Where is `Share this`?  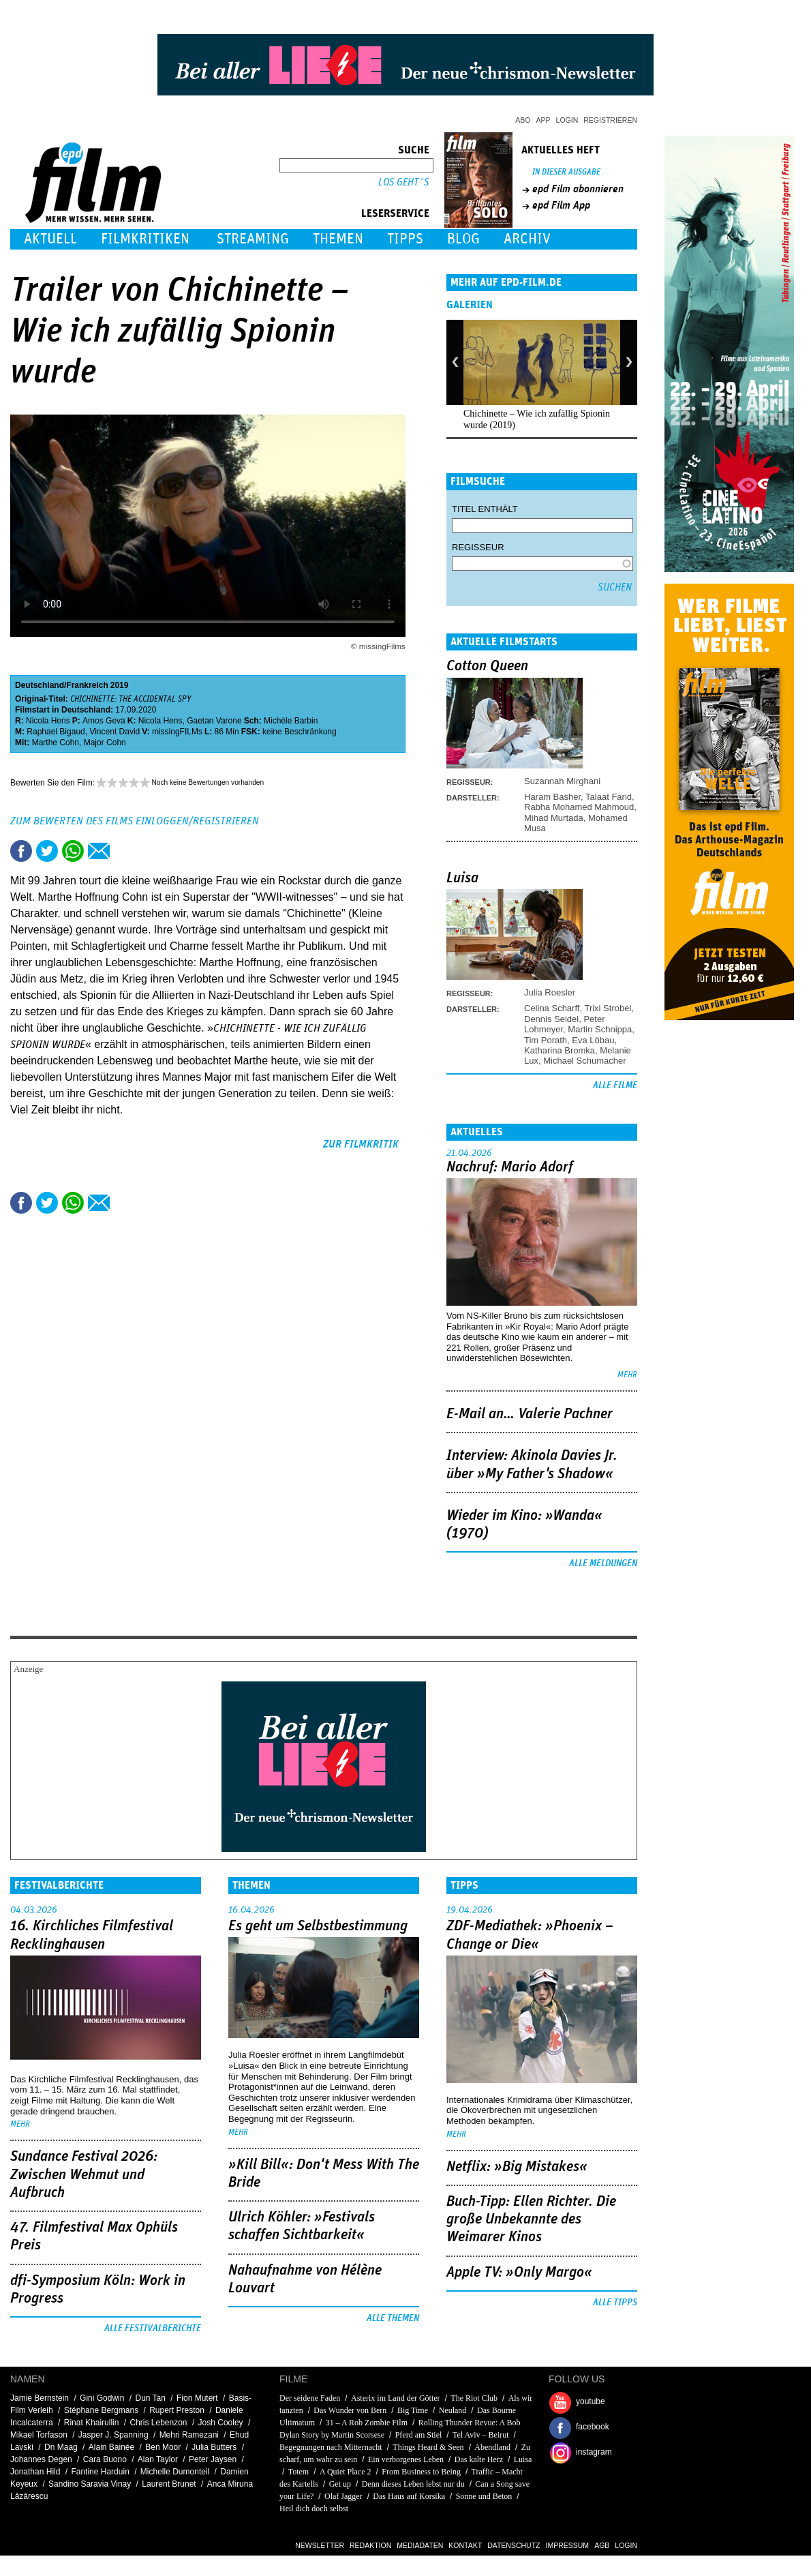 Share this is located at coordinates (21, 851).